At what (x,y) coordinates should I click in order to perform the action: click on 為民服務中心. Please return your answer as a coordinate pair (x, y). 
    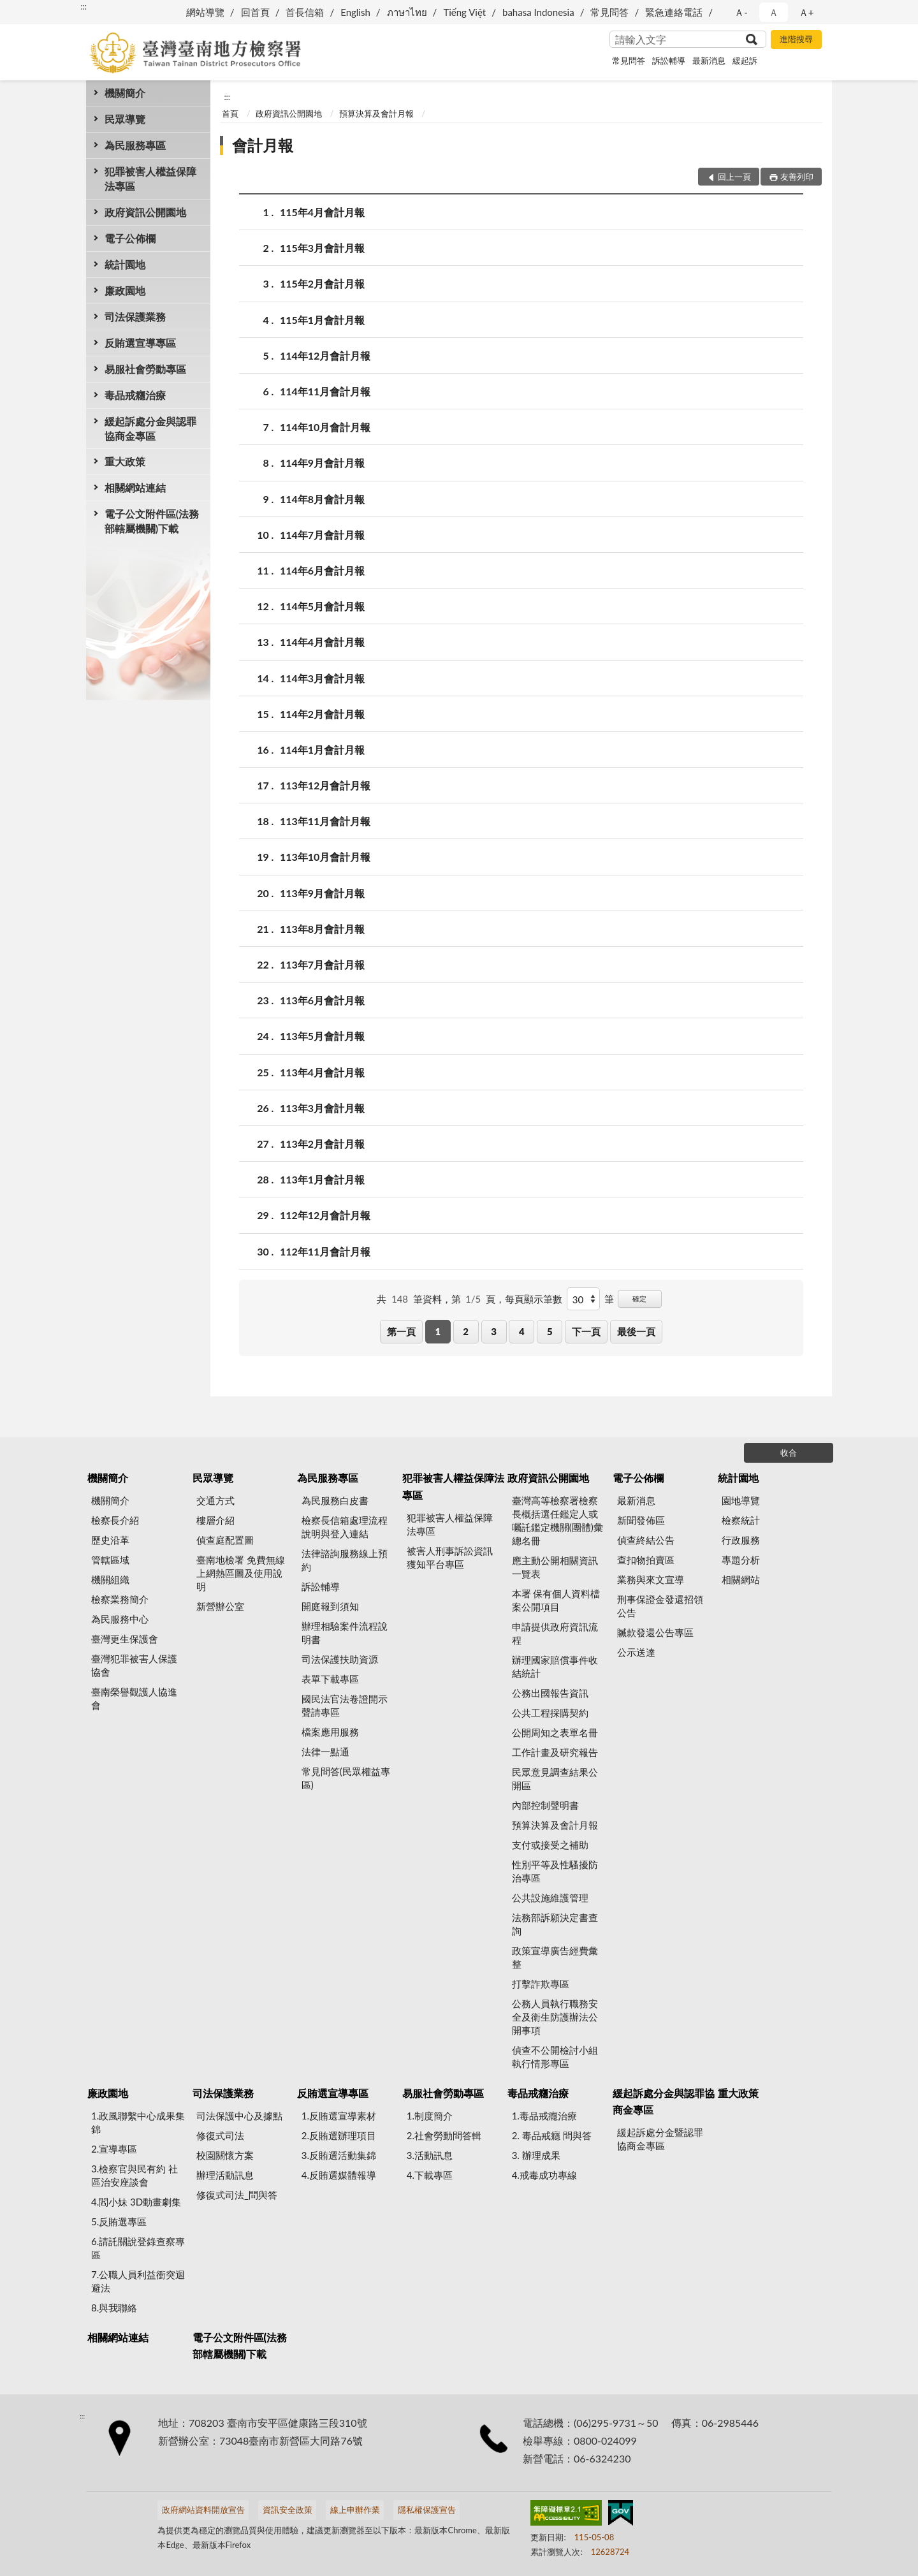
    Looking at the image, I should click on (120, 1619).